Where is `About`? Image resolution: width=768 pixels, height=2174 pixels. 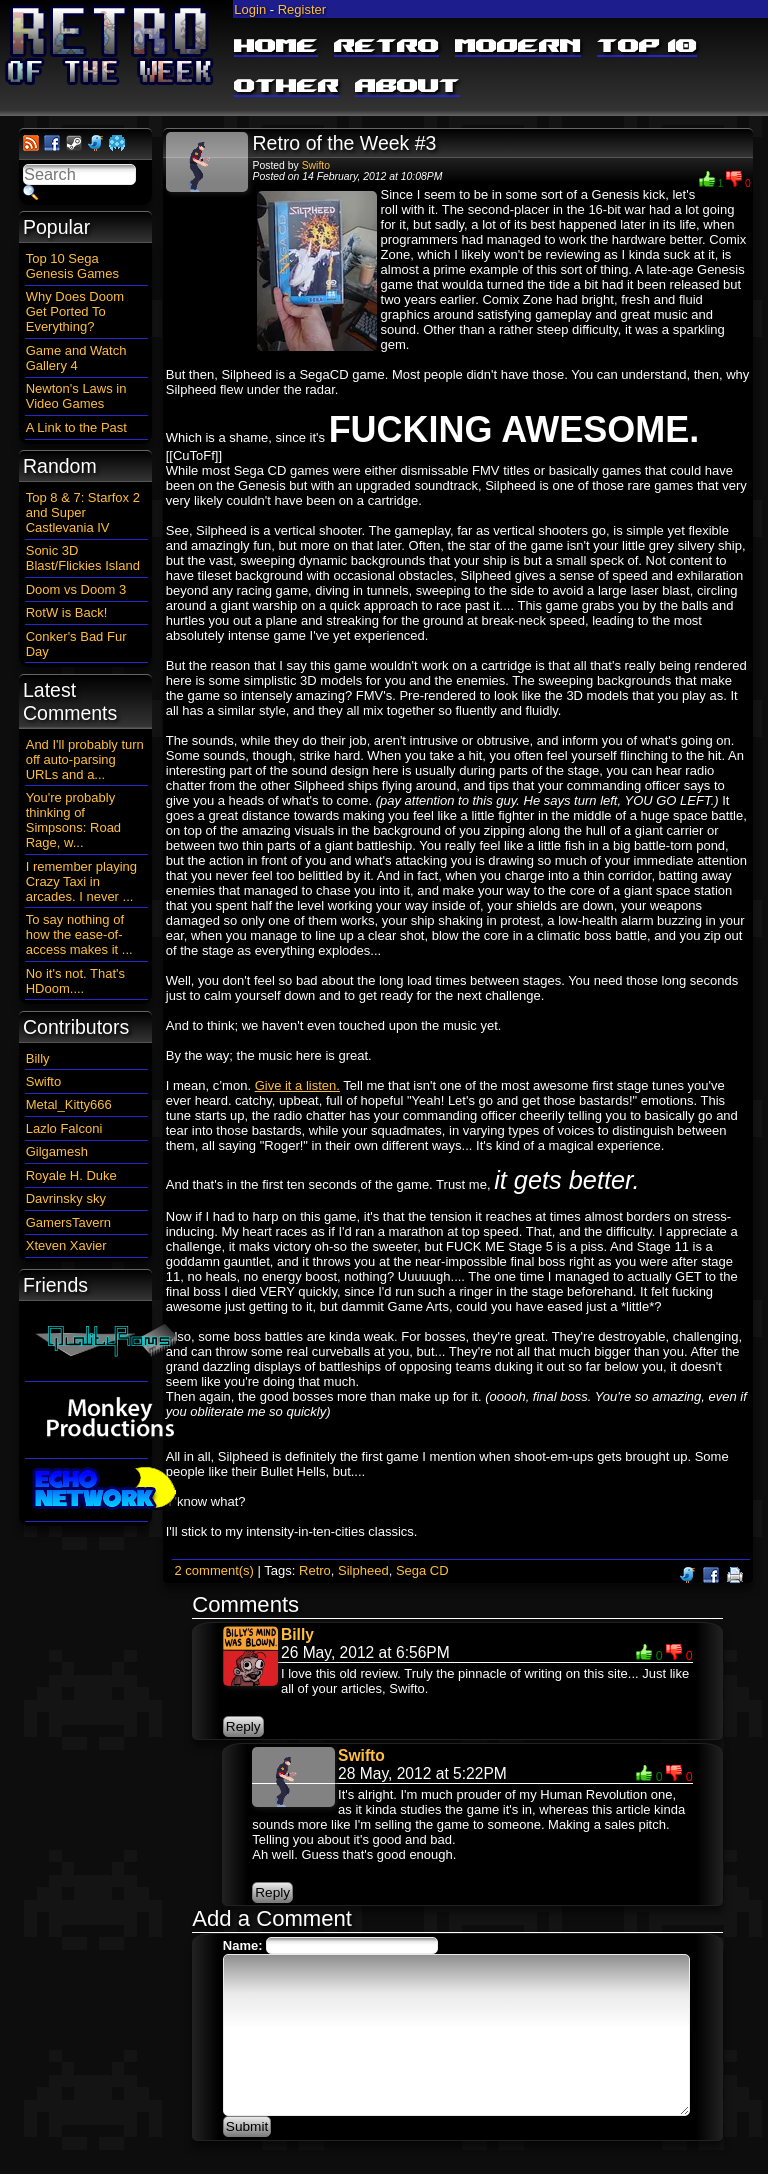
About is located at coordinates (407, 87).